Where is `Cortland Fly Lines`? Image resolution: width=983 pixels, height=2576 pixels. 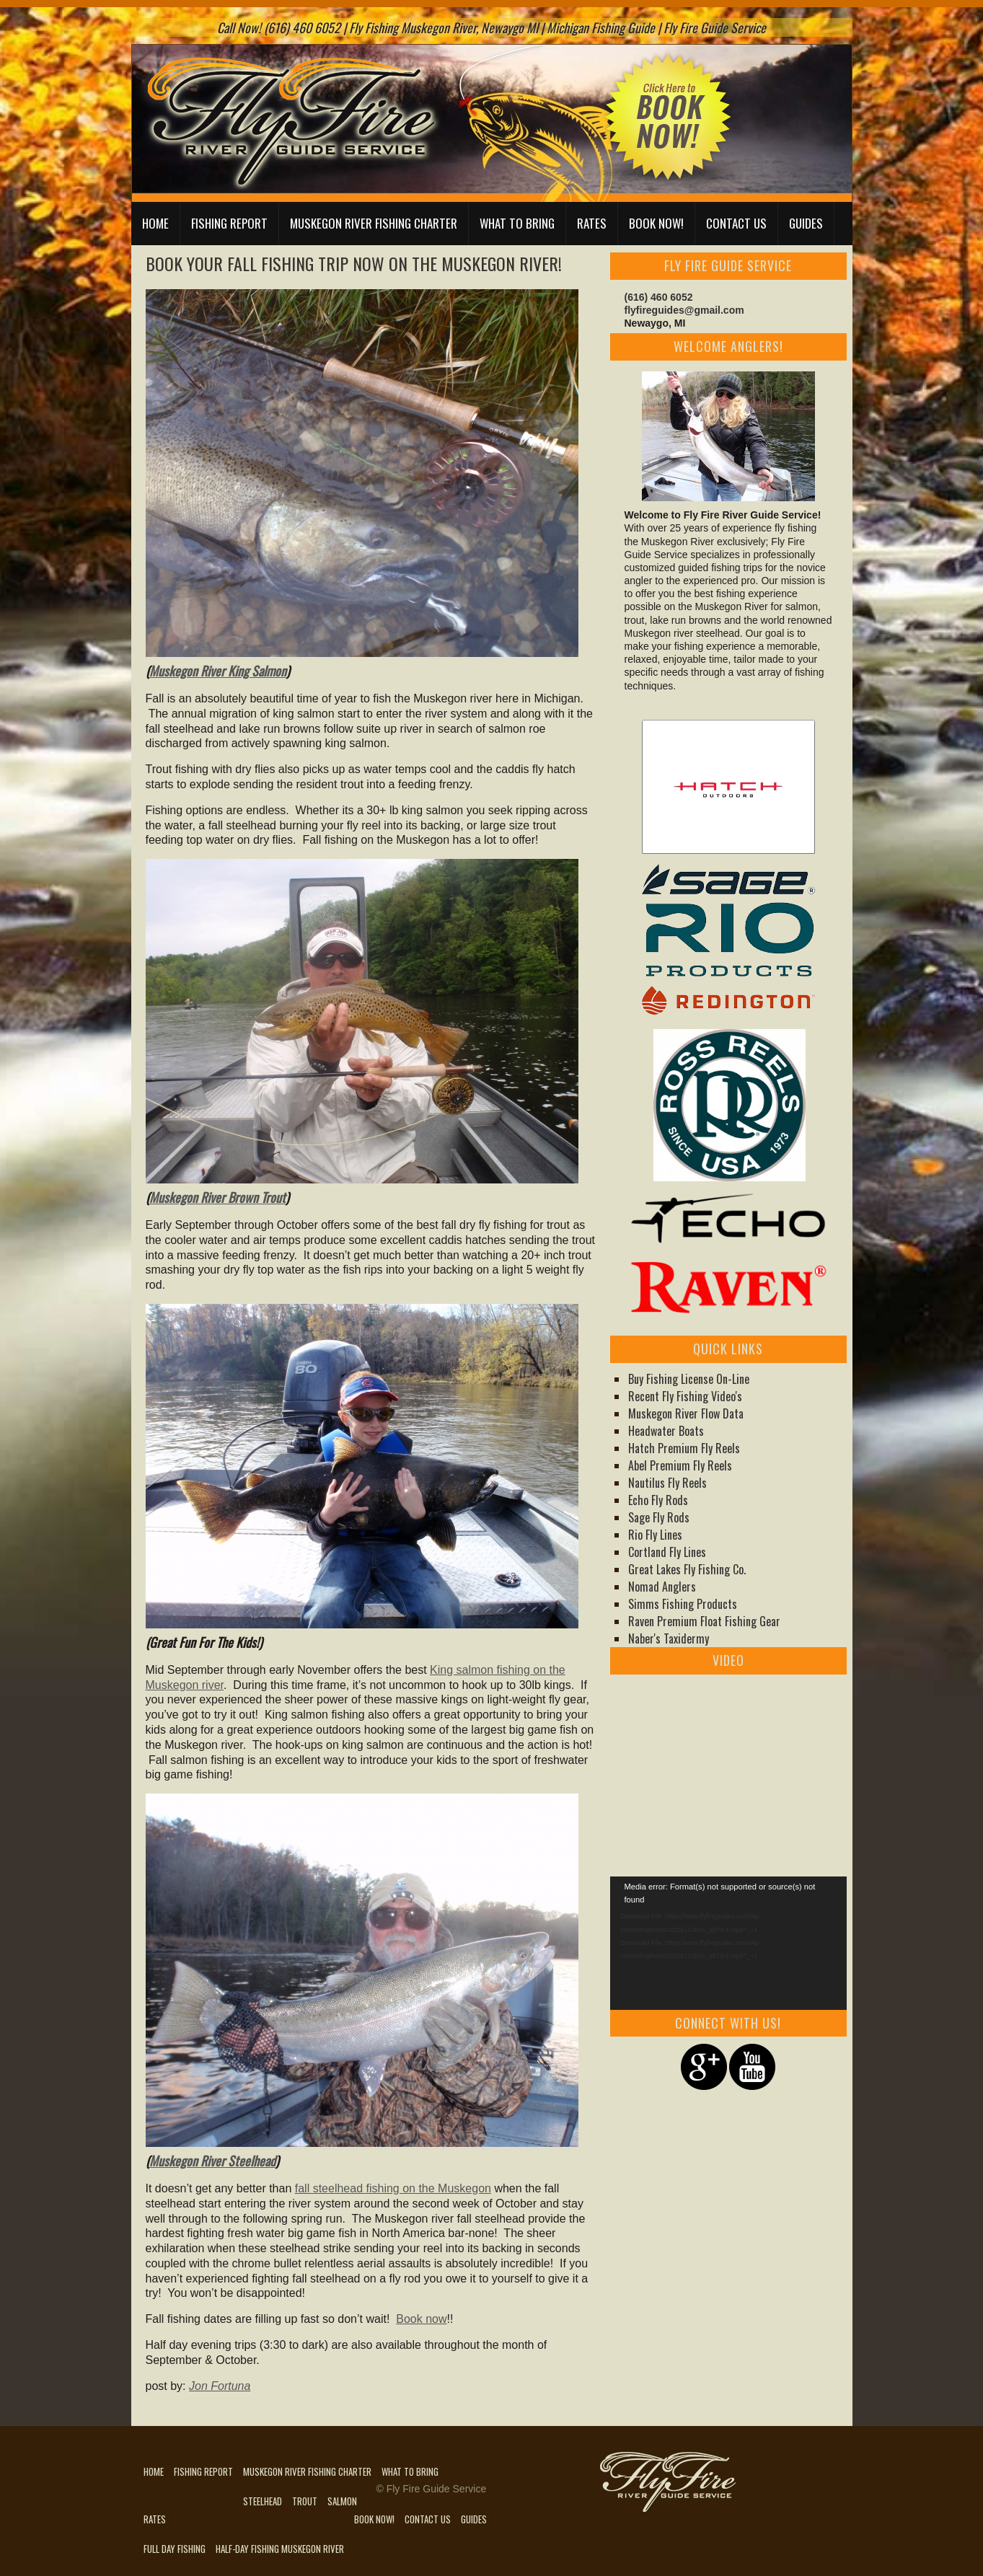 Cortland Fly Lines is located at coordinates (667, 1552).